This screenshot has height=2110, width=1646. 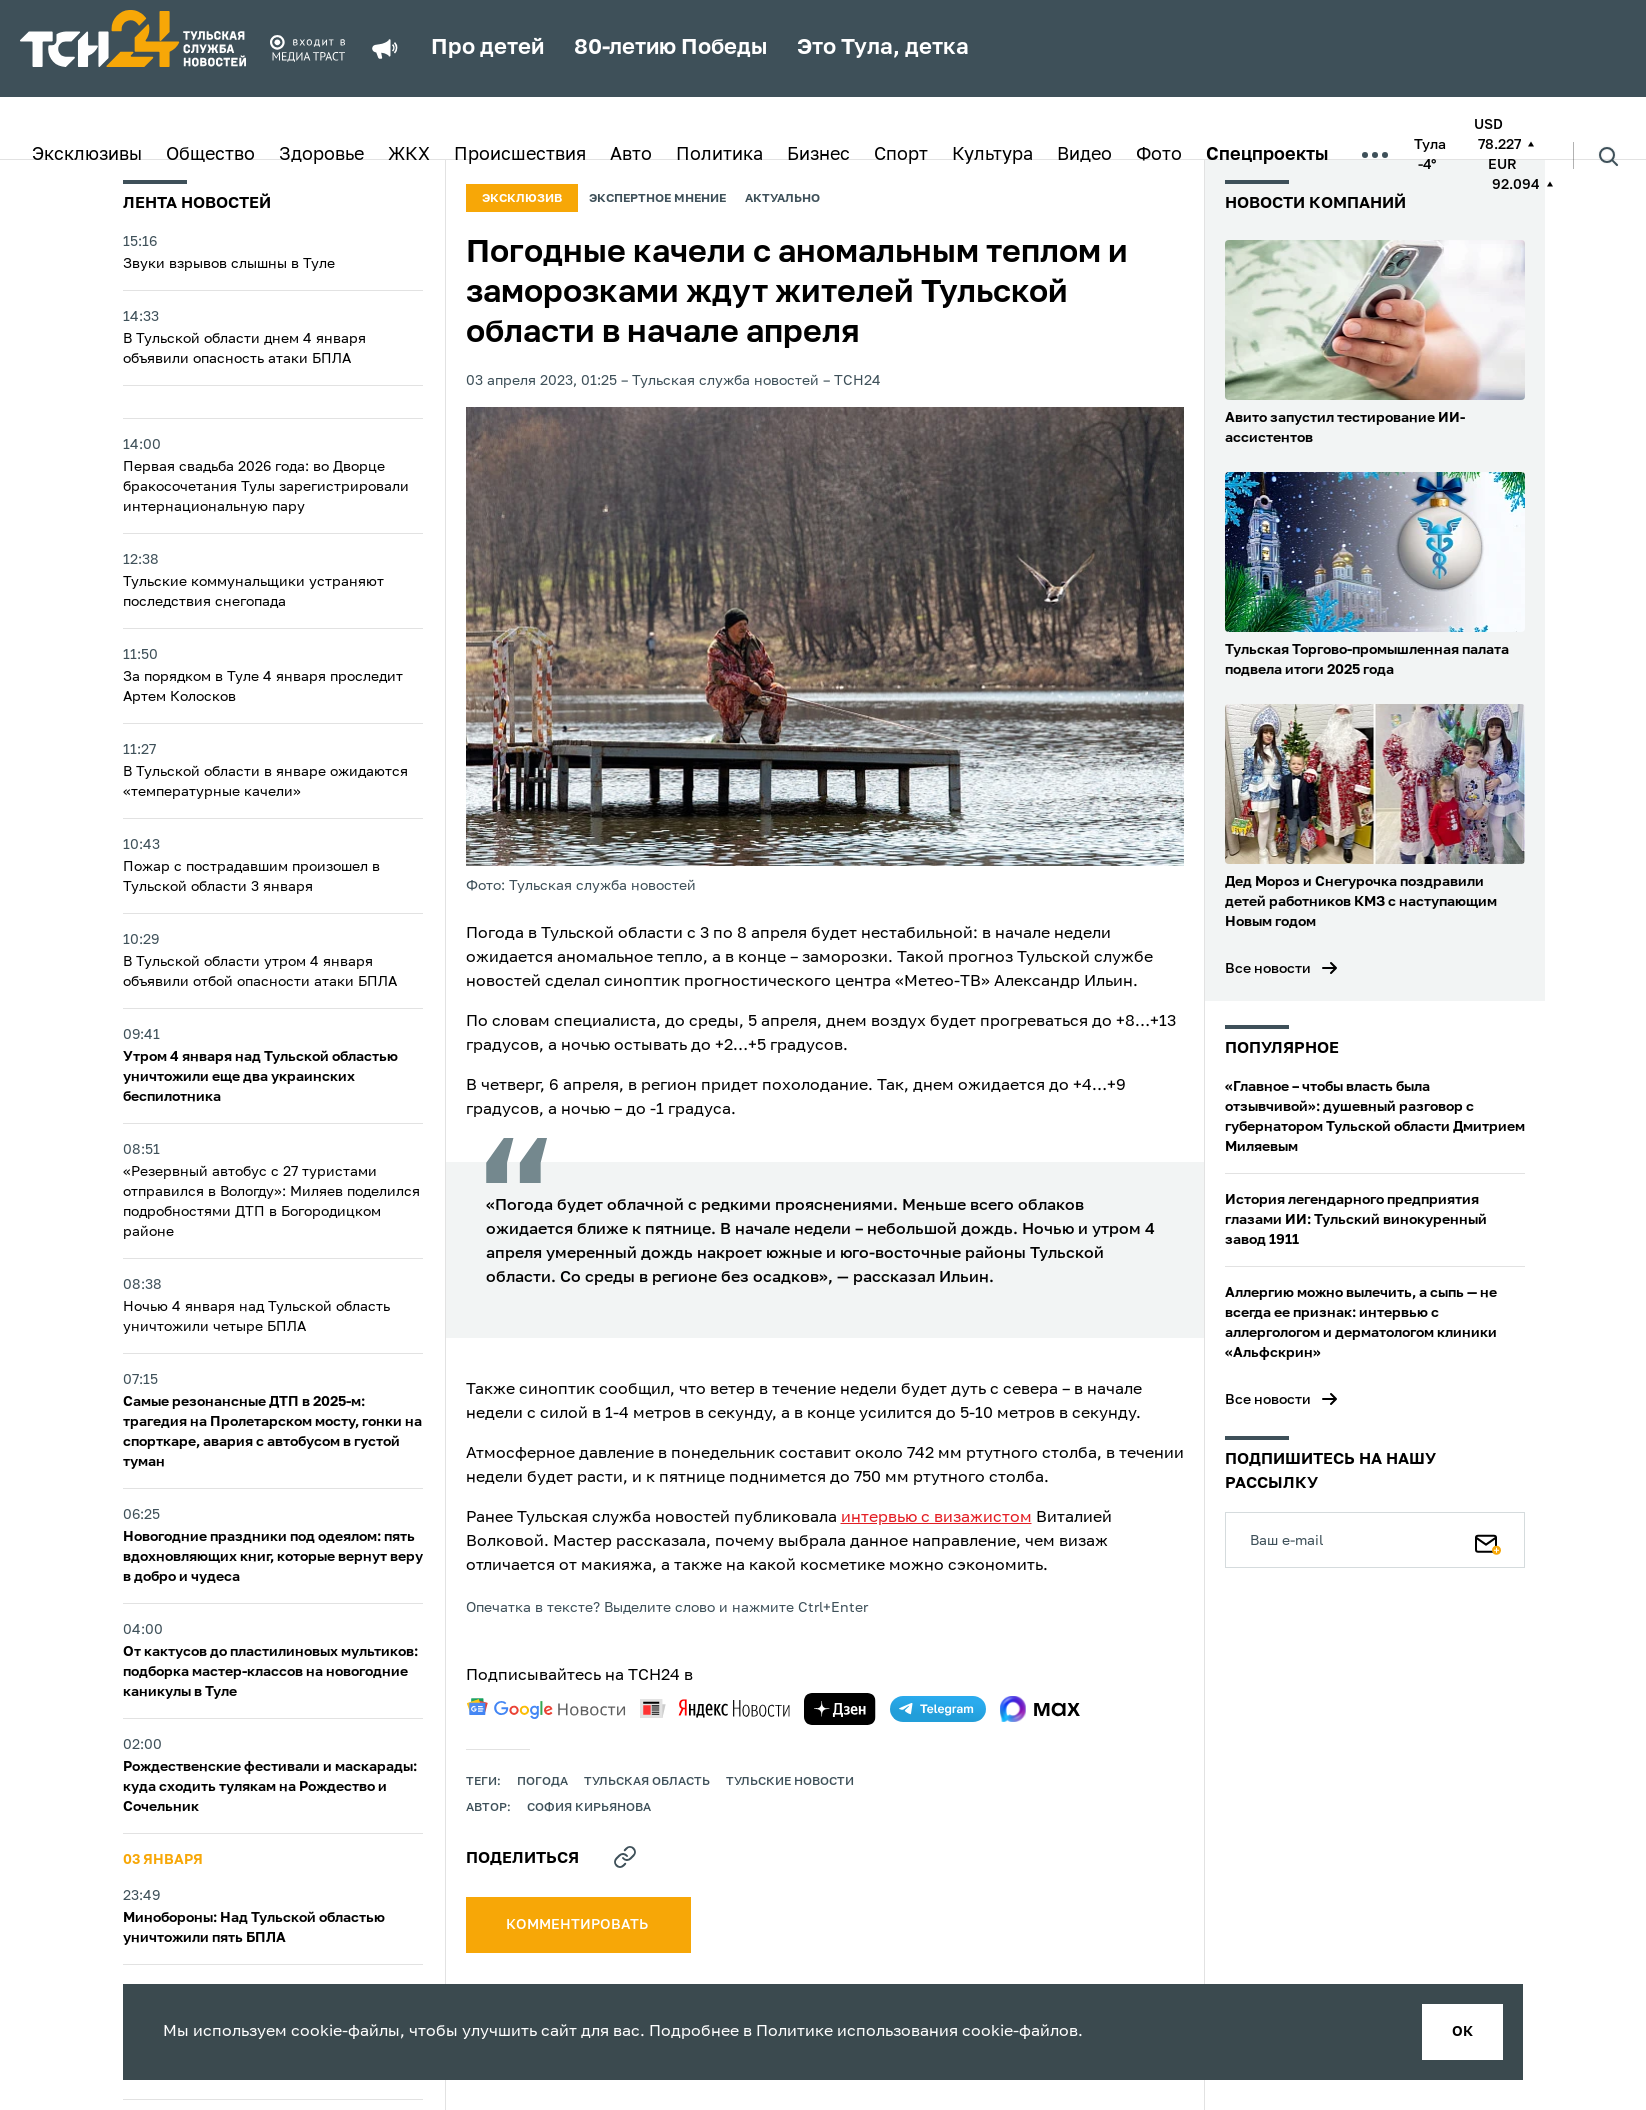 What do you see at coordinates (409, 155) in the screenshot?
I see `ЖКХ` at bounding box center [409, 155].